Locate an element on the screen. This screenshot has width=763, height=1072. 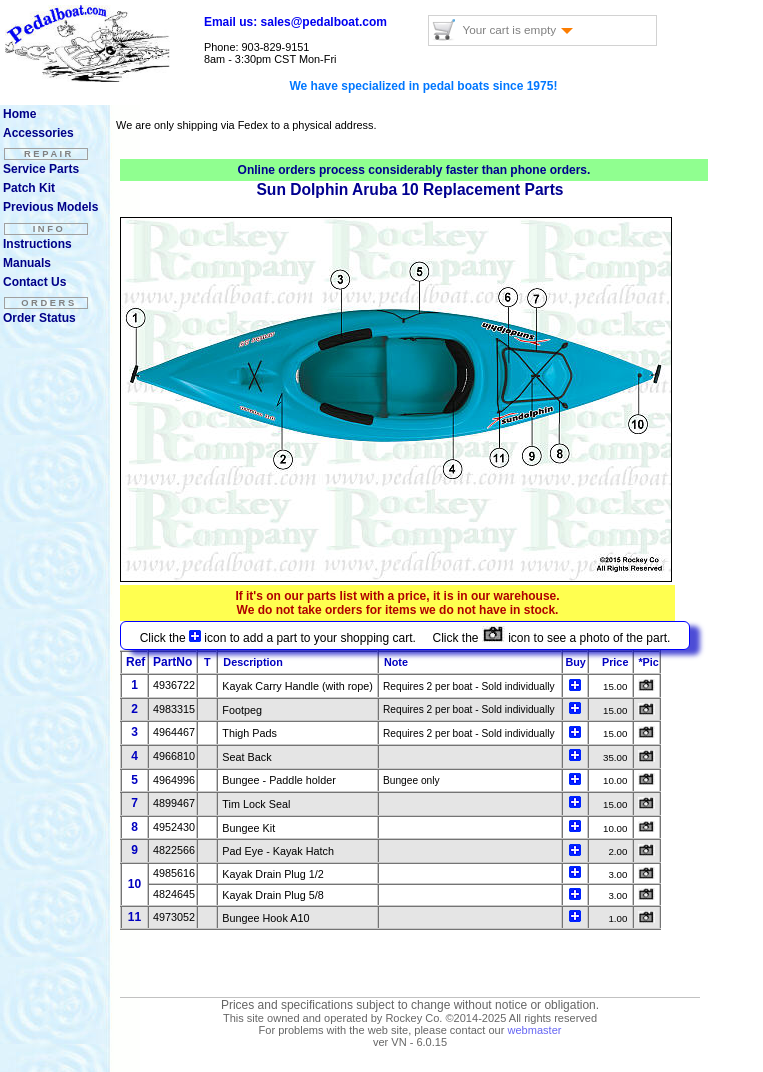
Your cart is empty is located at coordinates (517, 29).